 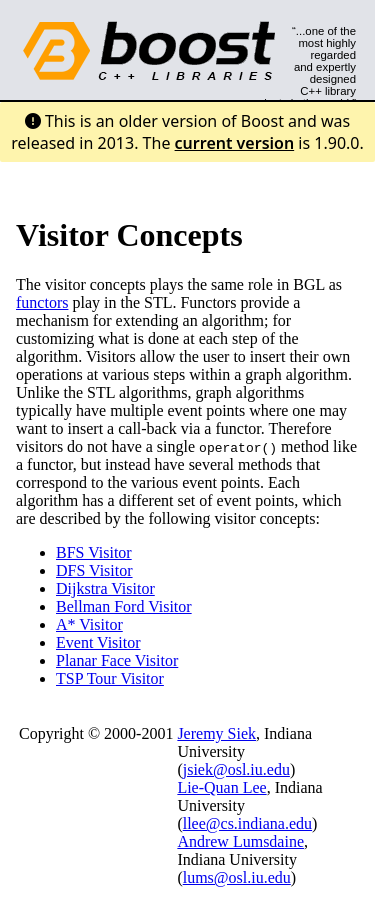 What do you see at coordinates (247, 823) in the screenshot?
I see `llee@cs.indiana.edu` at bounding box center [247, 823].